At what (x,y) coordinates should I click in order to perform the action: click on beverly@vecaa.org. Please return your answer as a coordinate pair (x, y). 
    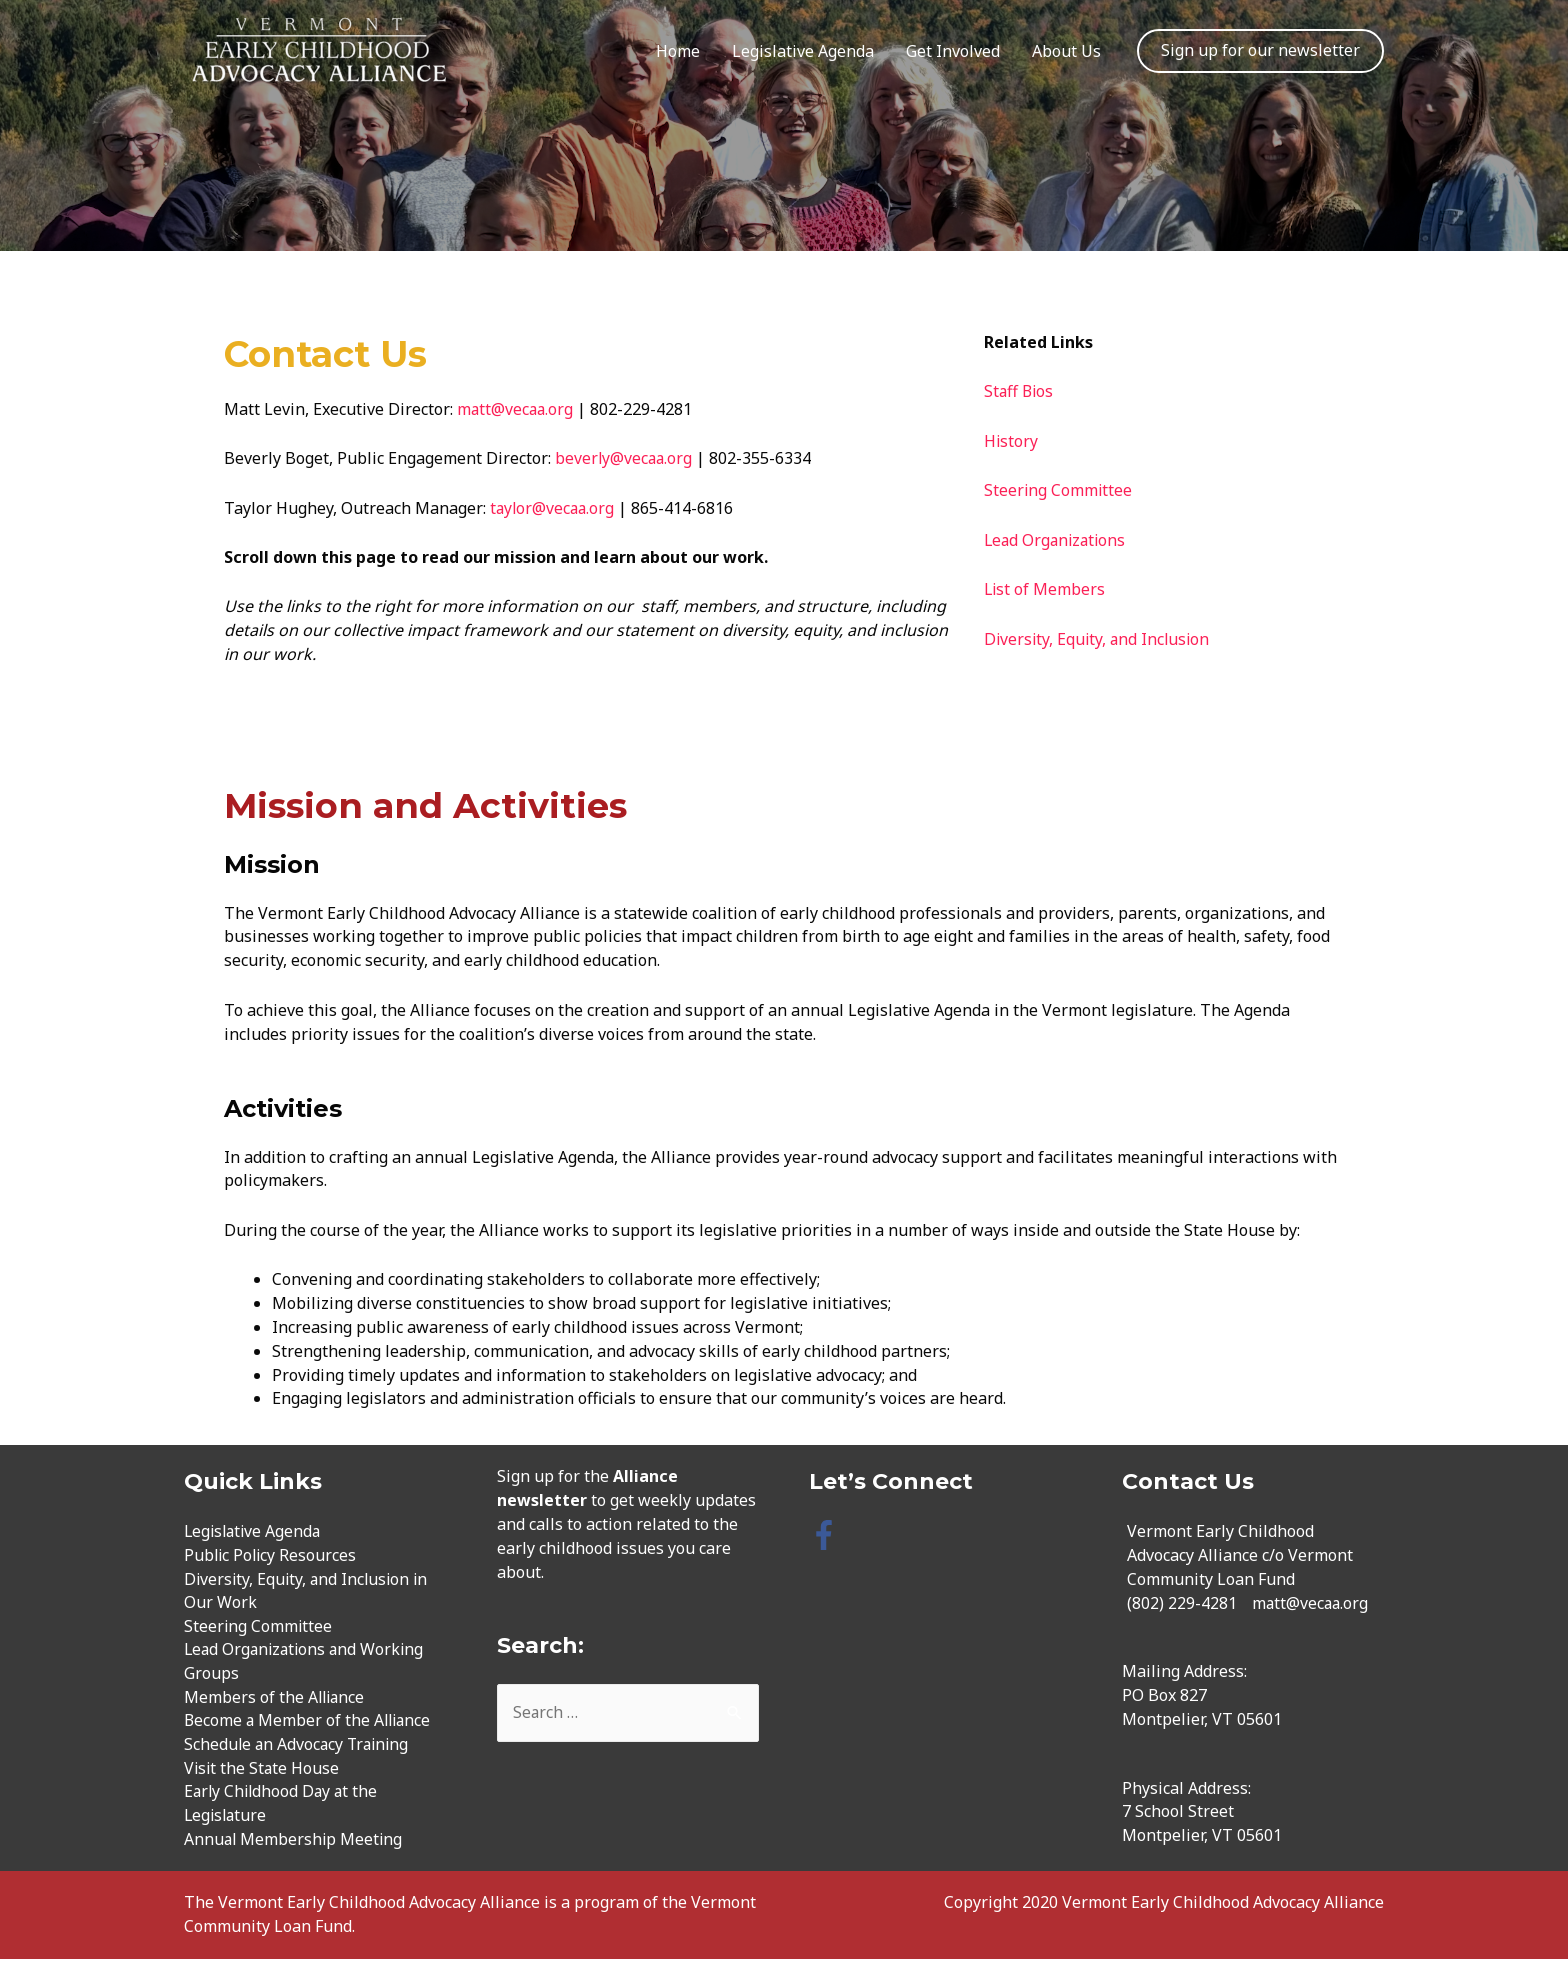
    Looking at the image, I should click on (625, 458).